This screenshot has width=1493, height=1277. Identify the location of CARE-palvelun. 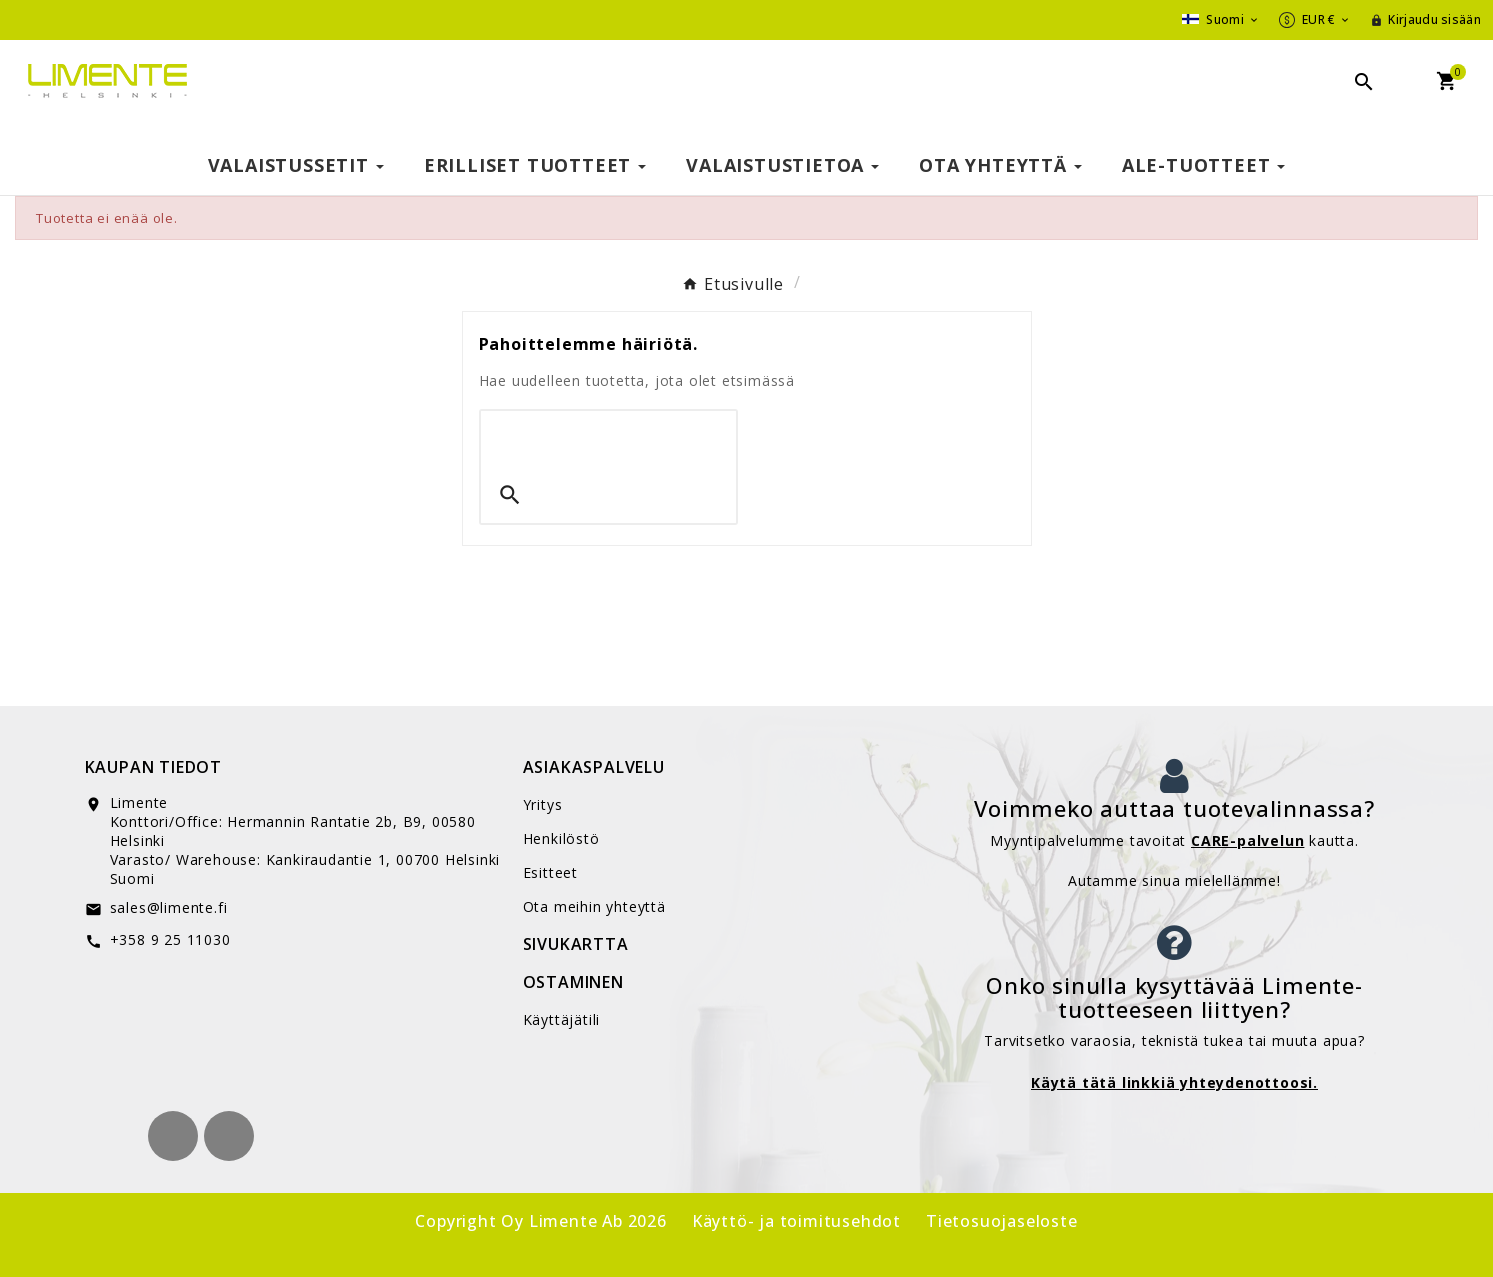
(1247, 840).